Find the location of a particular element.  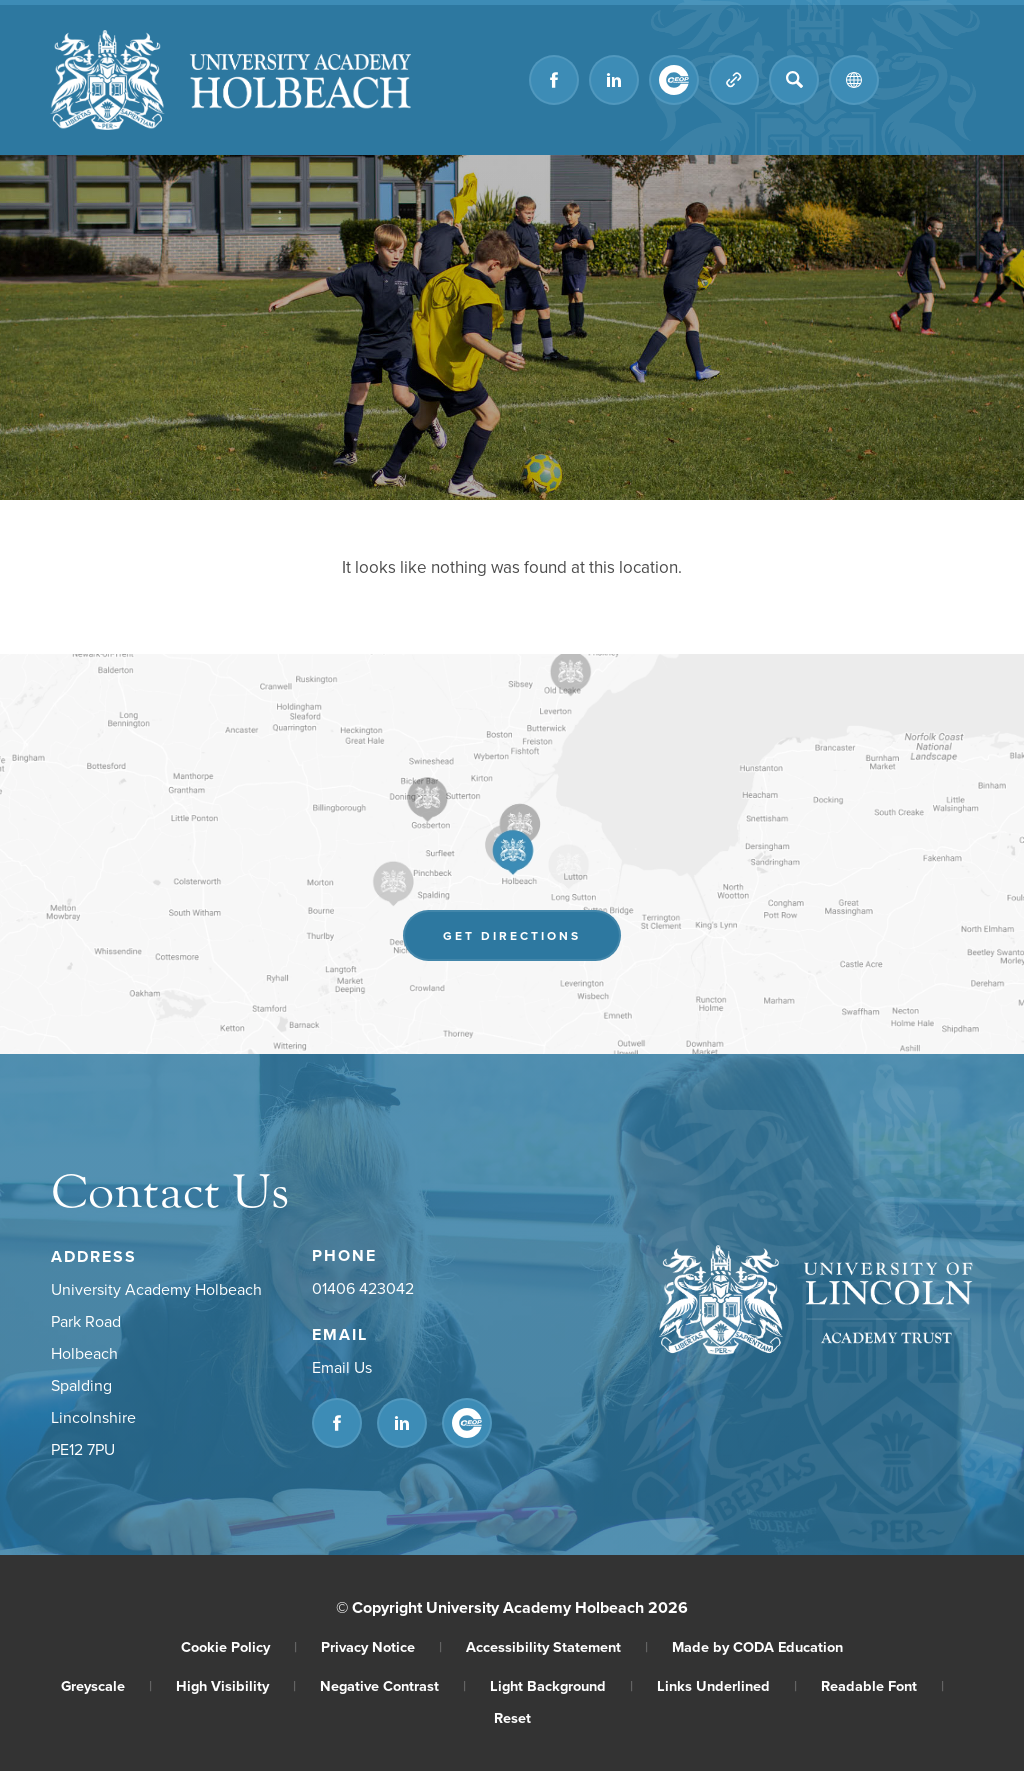

Greyscale is located at coordinates (106, 1685).